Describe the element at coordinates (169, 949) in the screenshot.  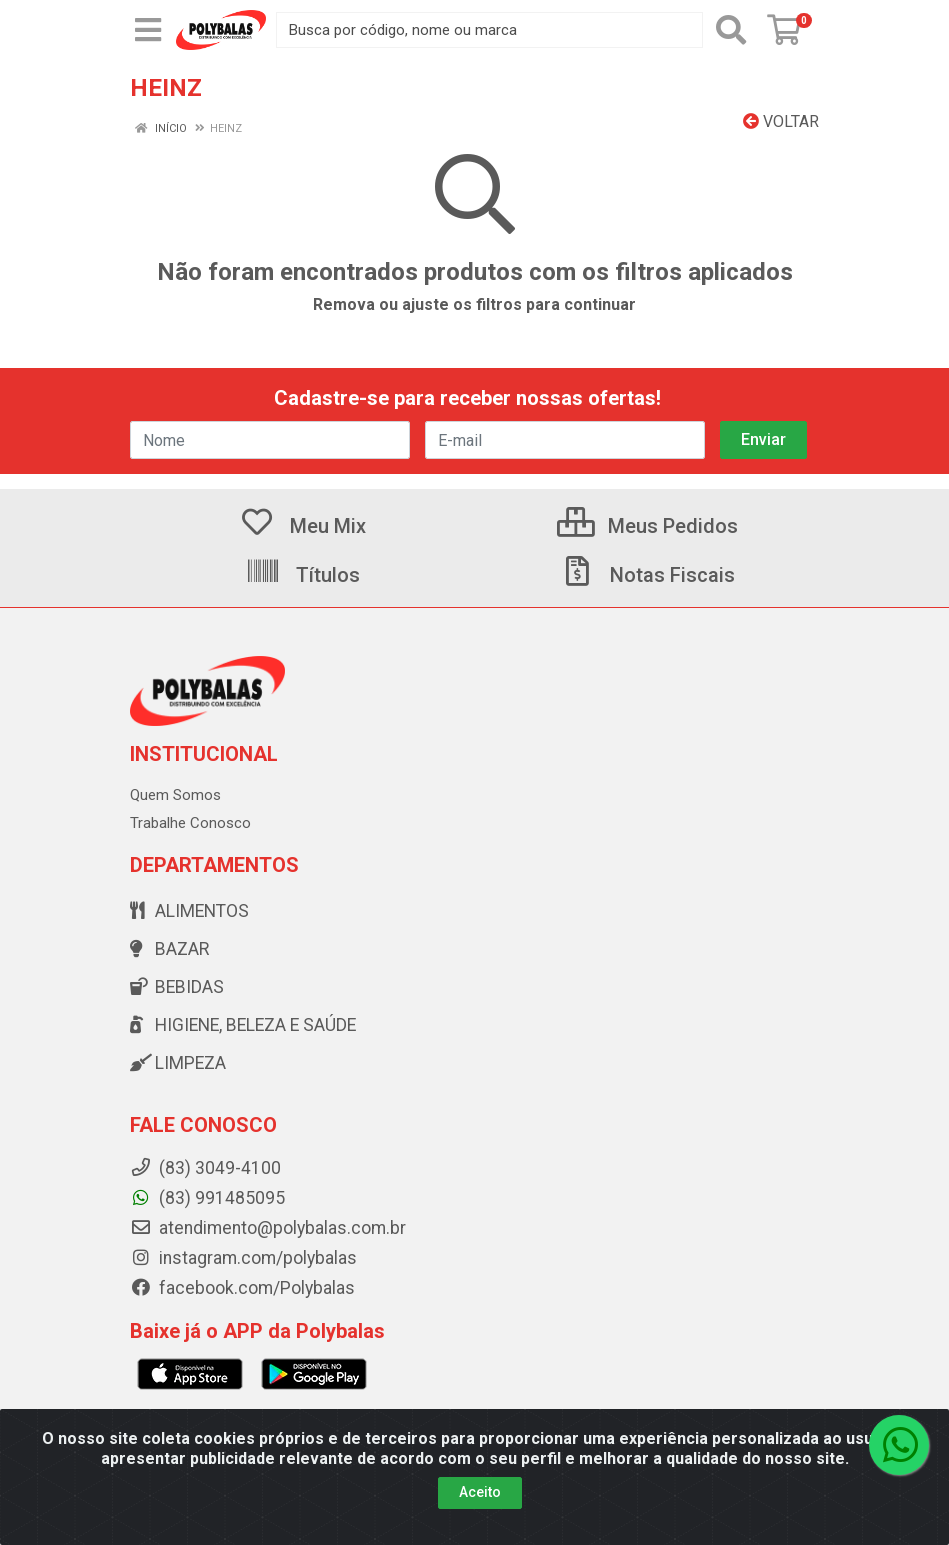
I see `Bazar` at that location.